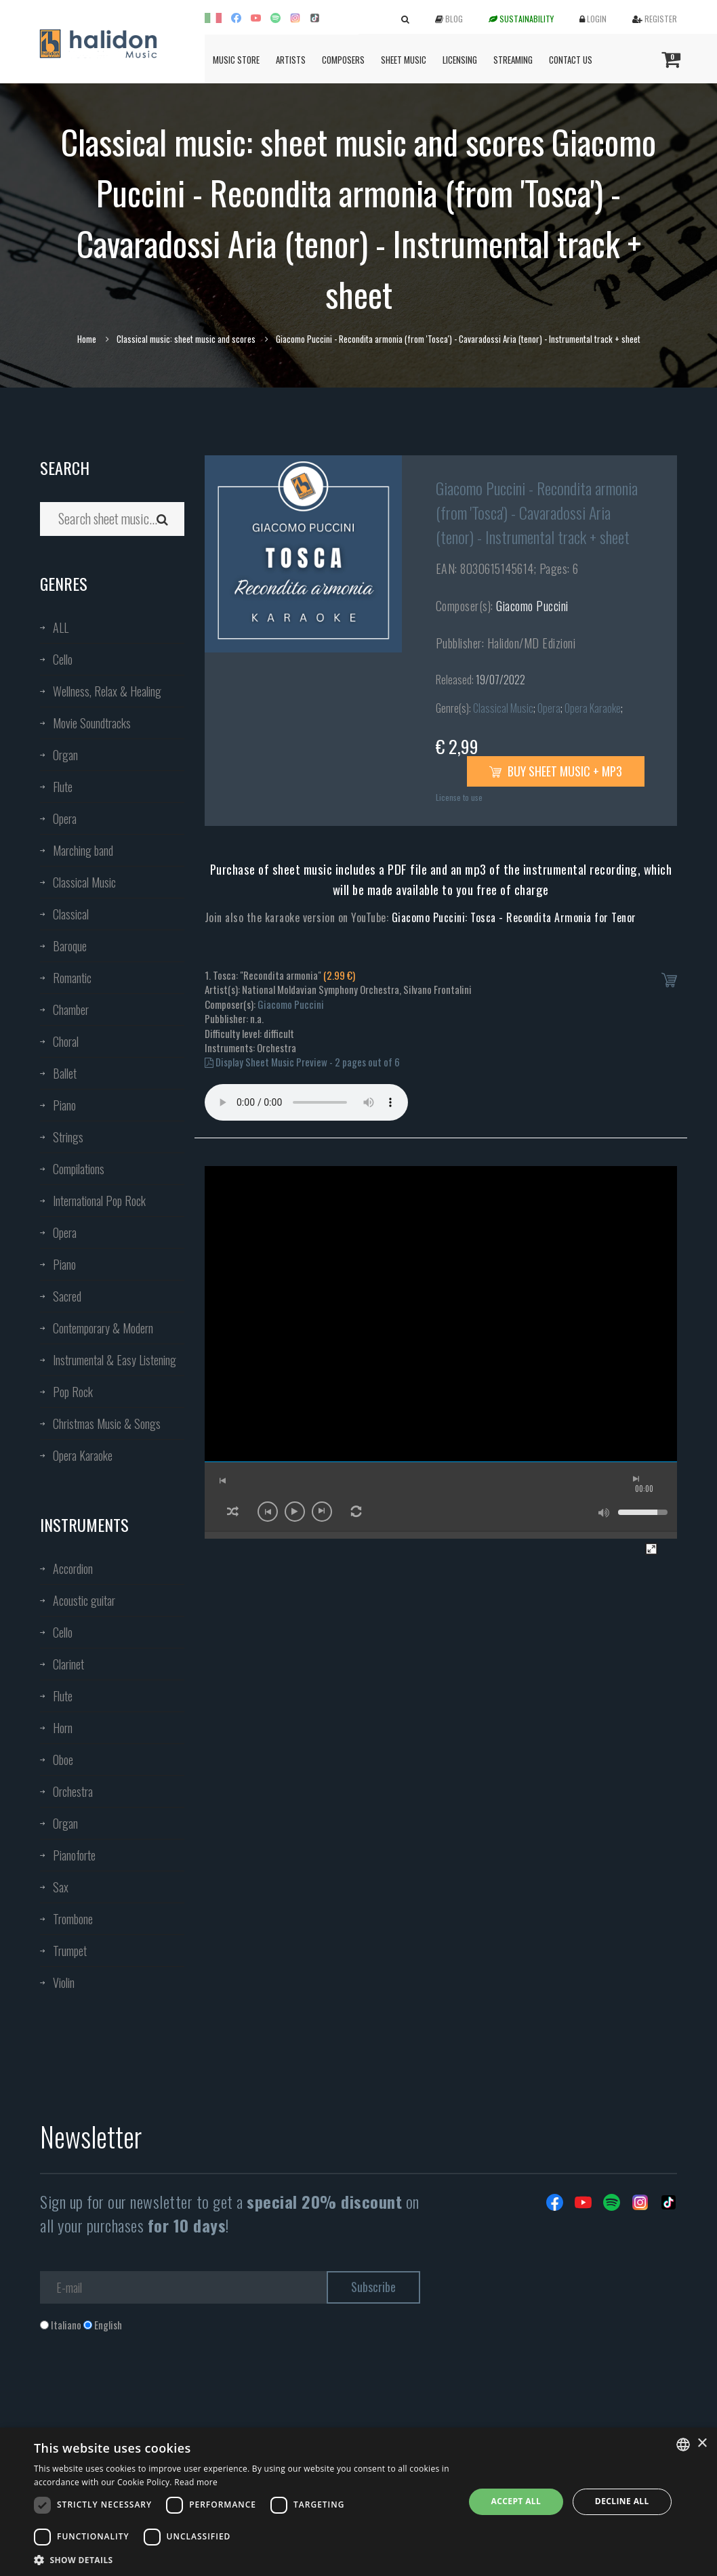 This screenshot has width=717, height=2576. I want to click on Accept all [button], so click(516, 2501).